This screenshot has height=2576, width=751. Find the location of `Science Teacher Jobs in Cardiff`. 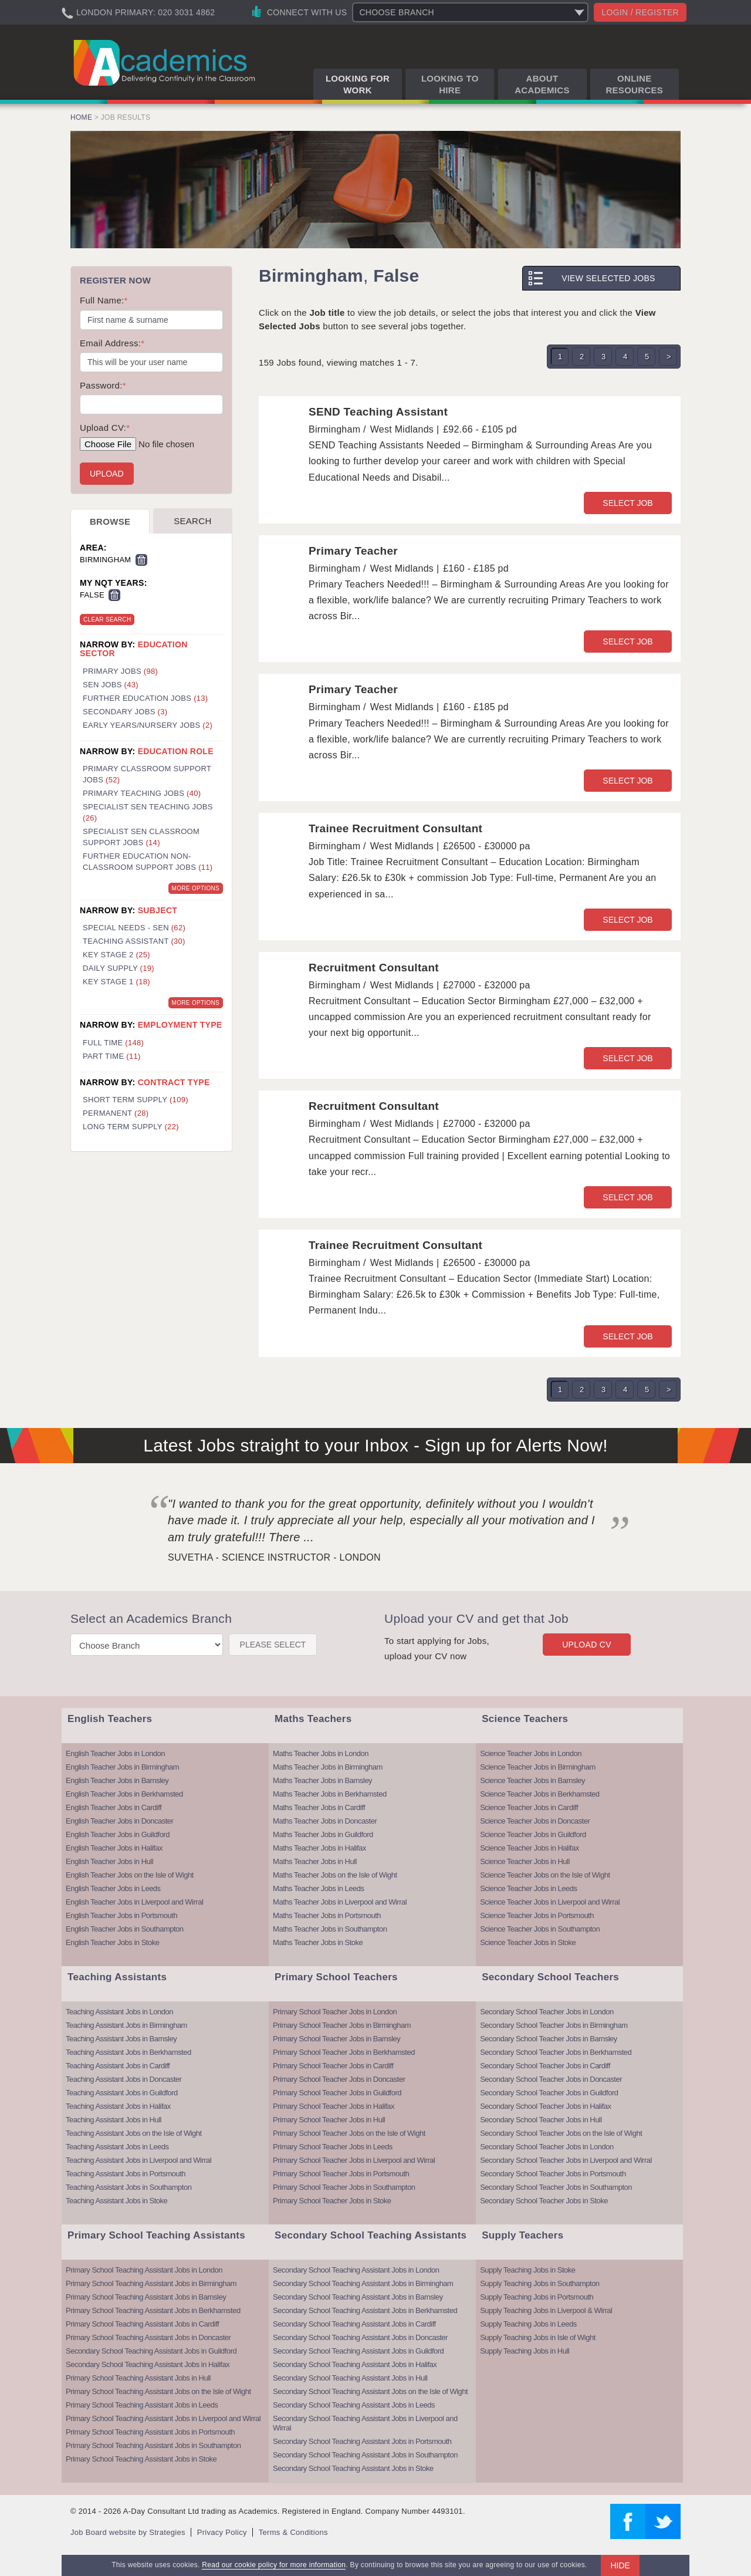

Science Teacher Jobs in Cardiff is located at coordinates (529, 1807).